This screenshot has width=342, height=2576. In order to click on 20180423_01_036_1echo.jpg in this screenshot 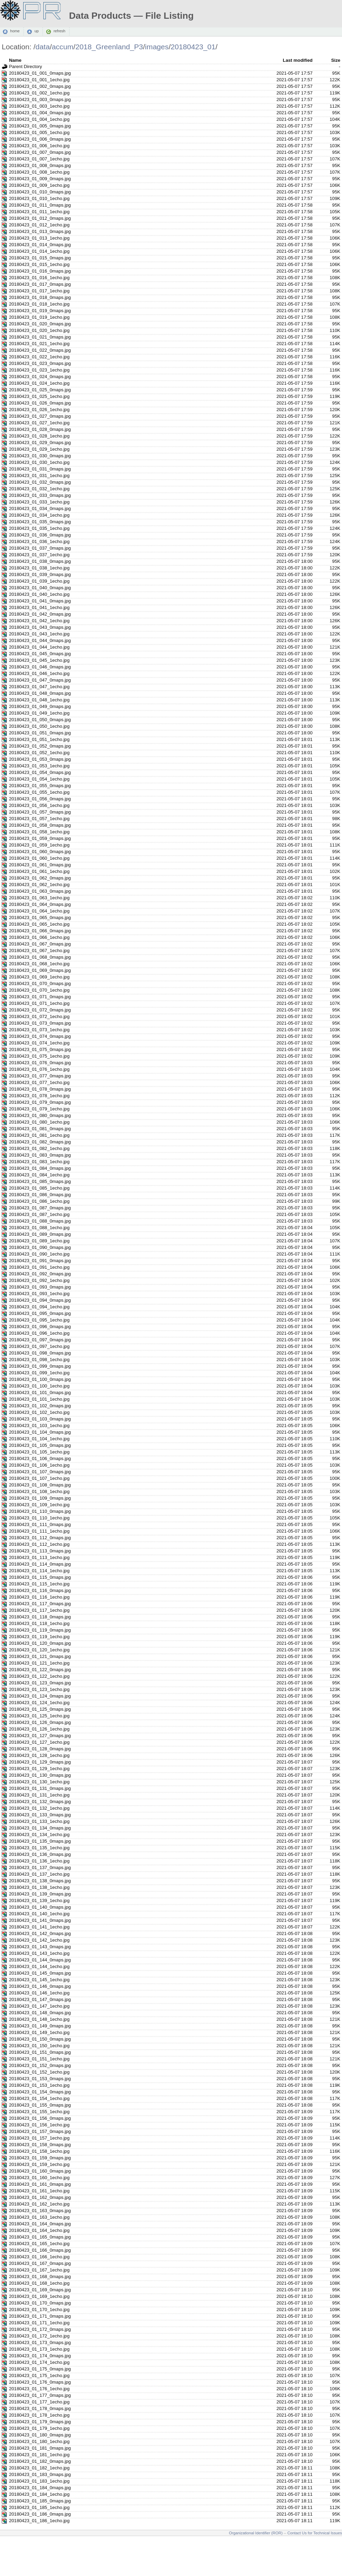, I will do `click(39, 541)`.